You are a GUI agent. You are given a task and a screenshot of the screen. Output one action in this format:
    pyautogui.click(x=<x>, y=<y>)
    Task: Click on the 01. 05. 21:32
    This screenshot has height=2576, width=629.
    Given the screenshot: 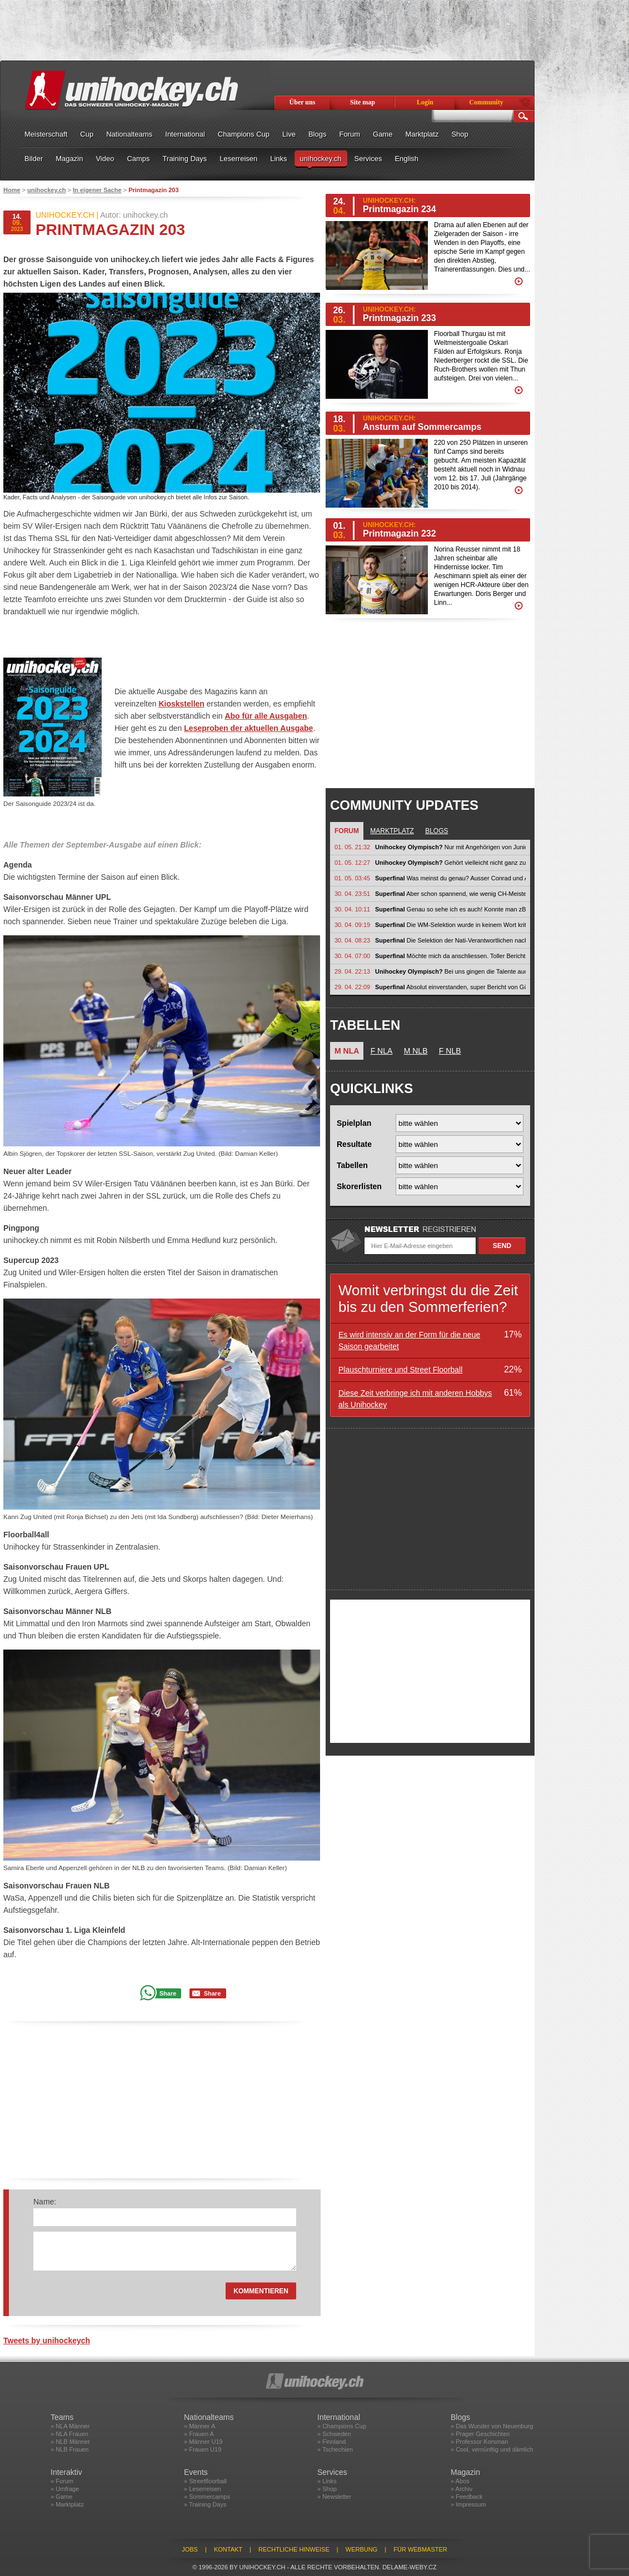 What is the action you would take?
    pyautogui.click(x=352, y=847)
    